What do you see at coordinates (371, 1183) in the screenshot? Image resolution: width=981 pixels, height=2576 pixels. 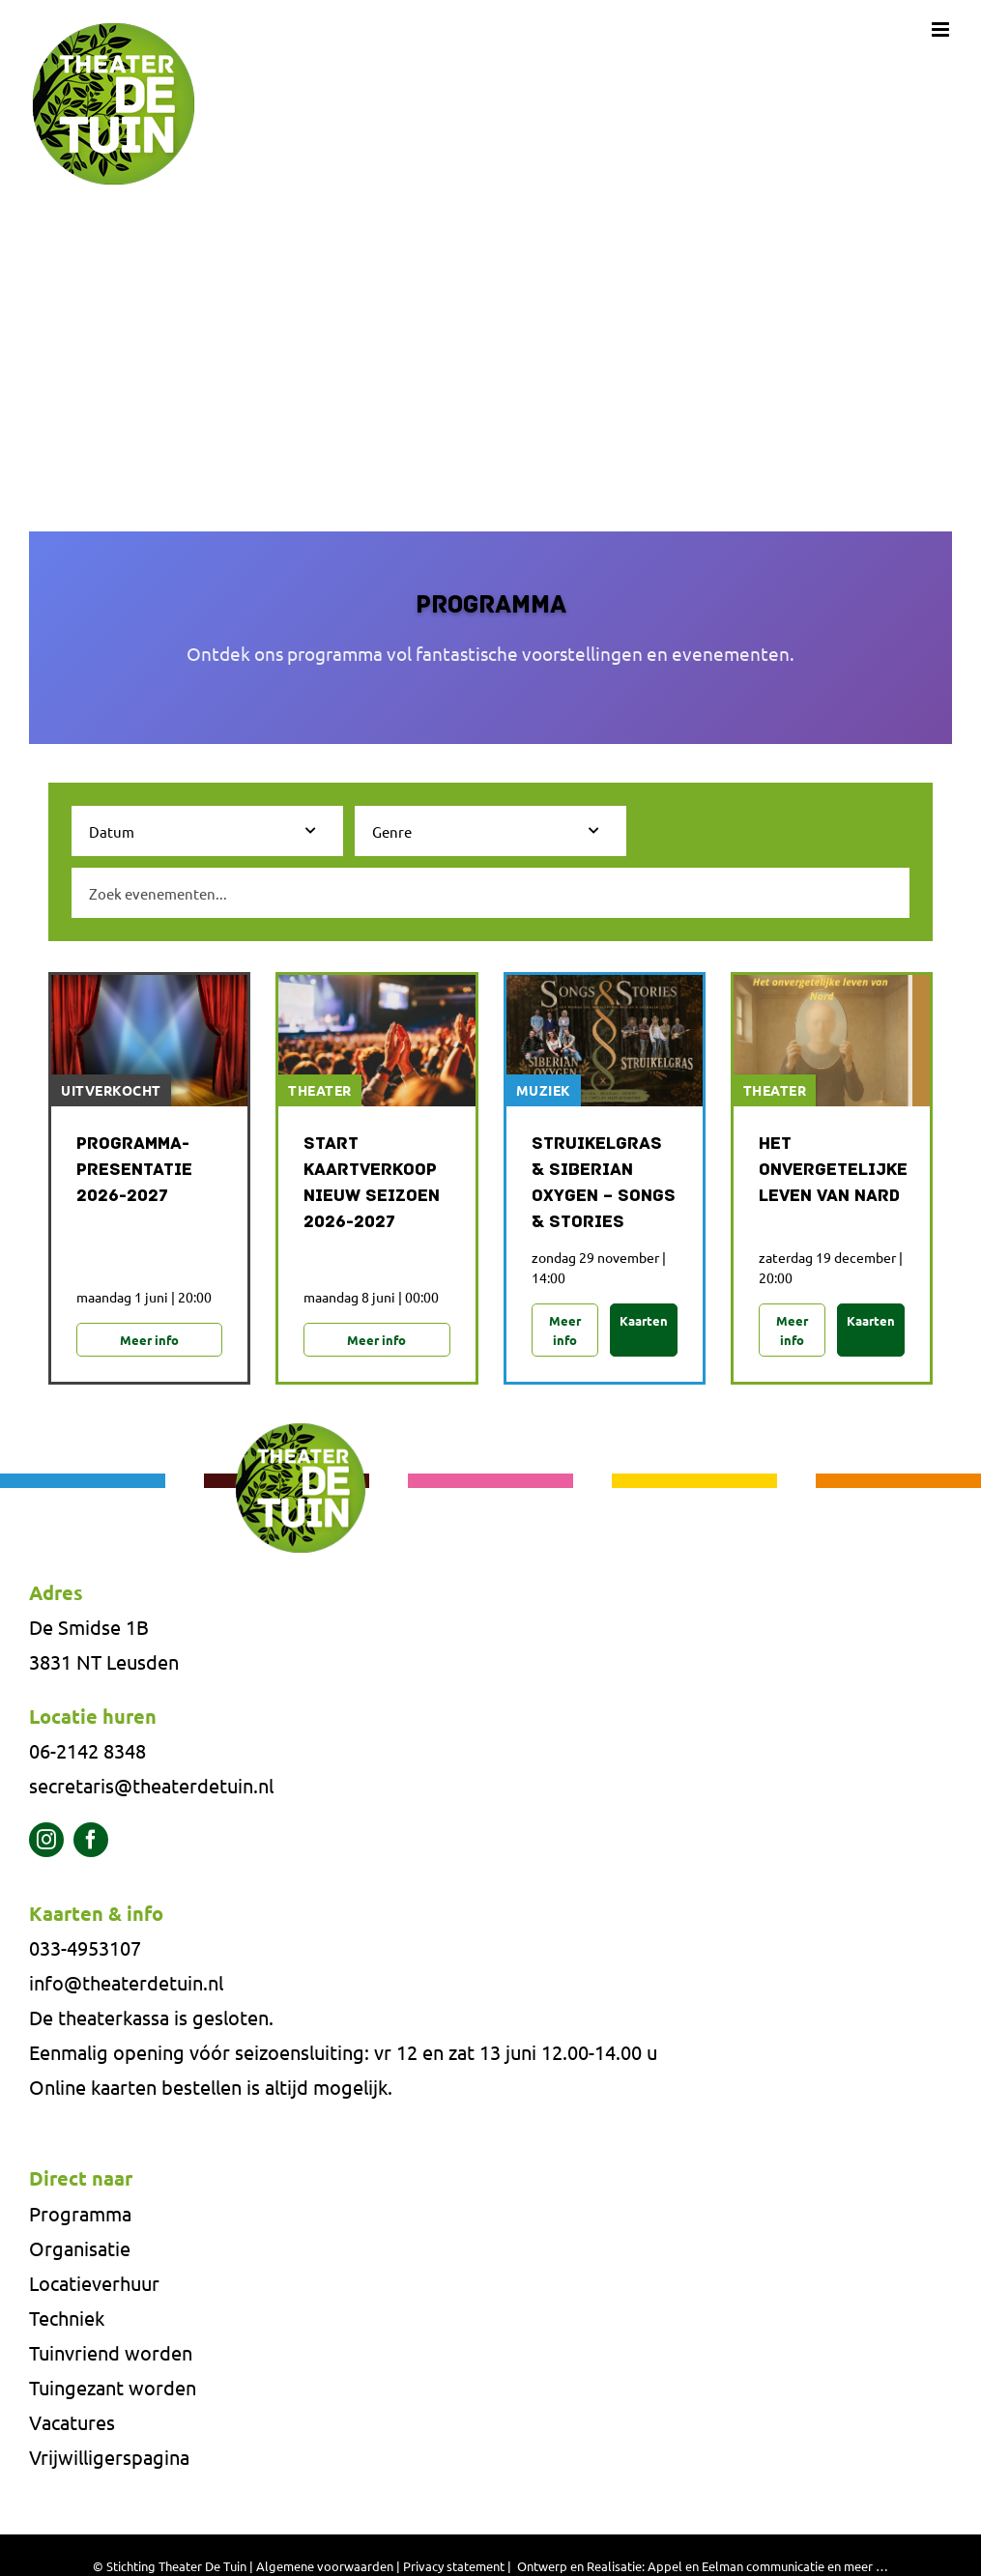 I see `Start Kaartverkoop Nieuw Seizoen 2026-2027` at bounding box center [371, 1183].